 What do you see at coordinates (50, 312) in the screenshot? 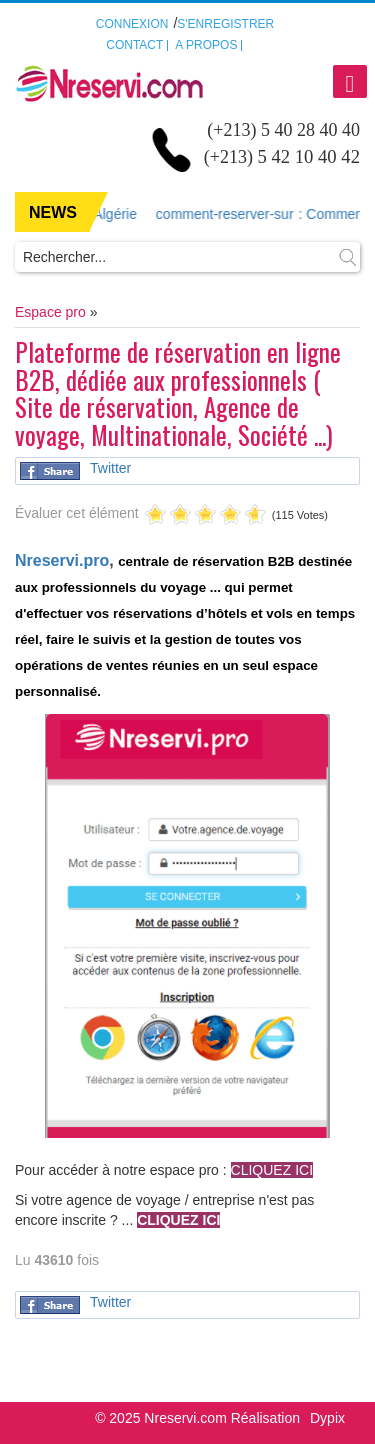
I see `Espace pro` at bounding box center [50, 312].